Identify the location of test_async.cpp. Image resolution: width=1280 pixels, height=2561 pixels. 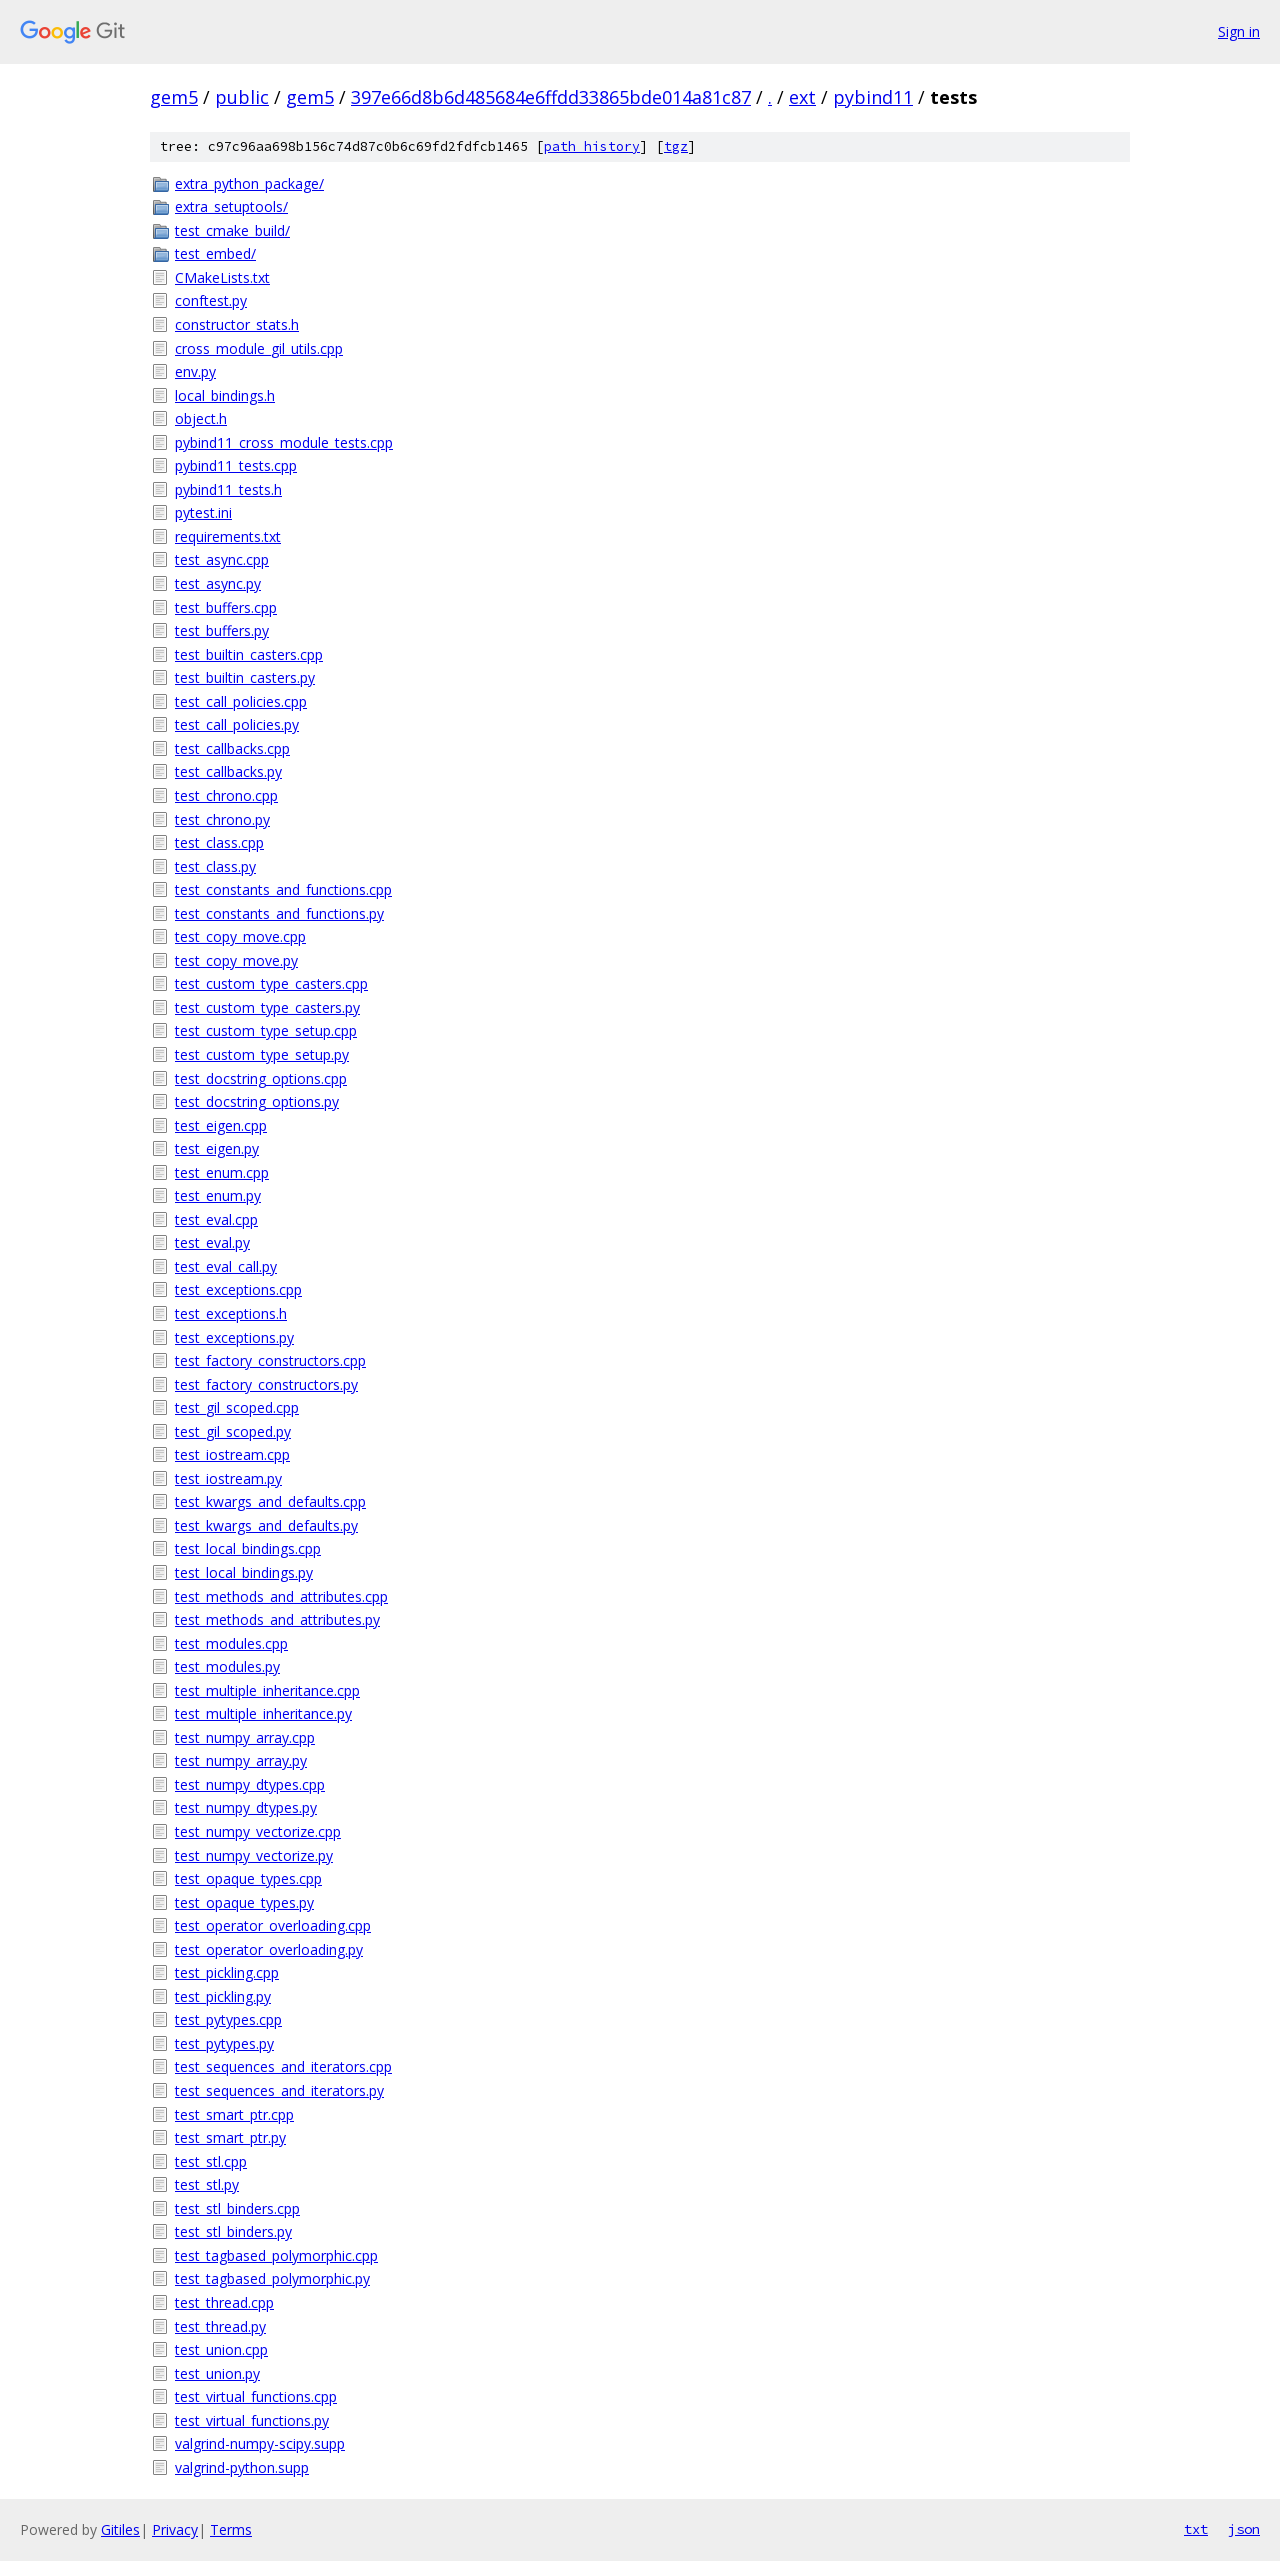
(222, 559).